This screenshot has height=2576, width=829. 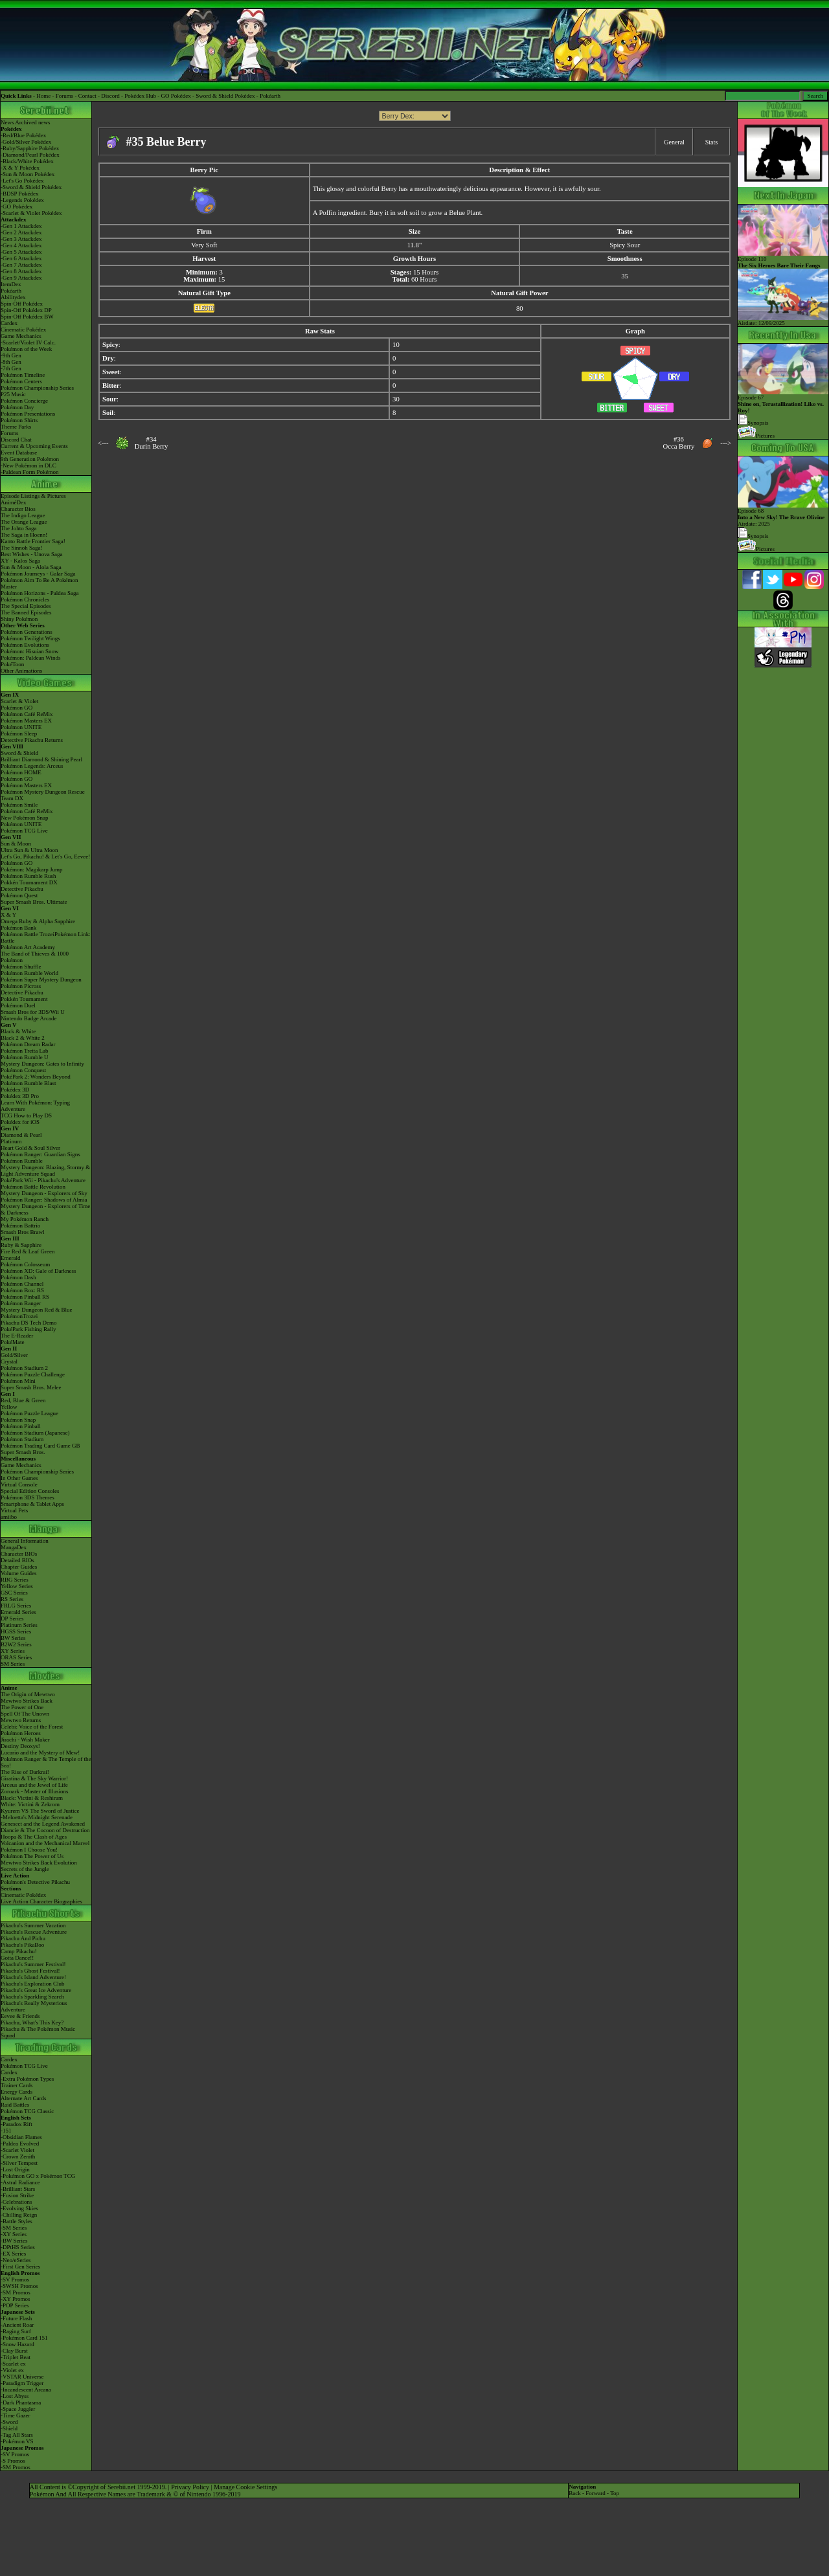 What do you see at coordinates (756, 435) in the screenshot?
I see `Pictures` at bounding box center [756, 435].